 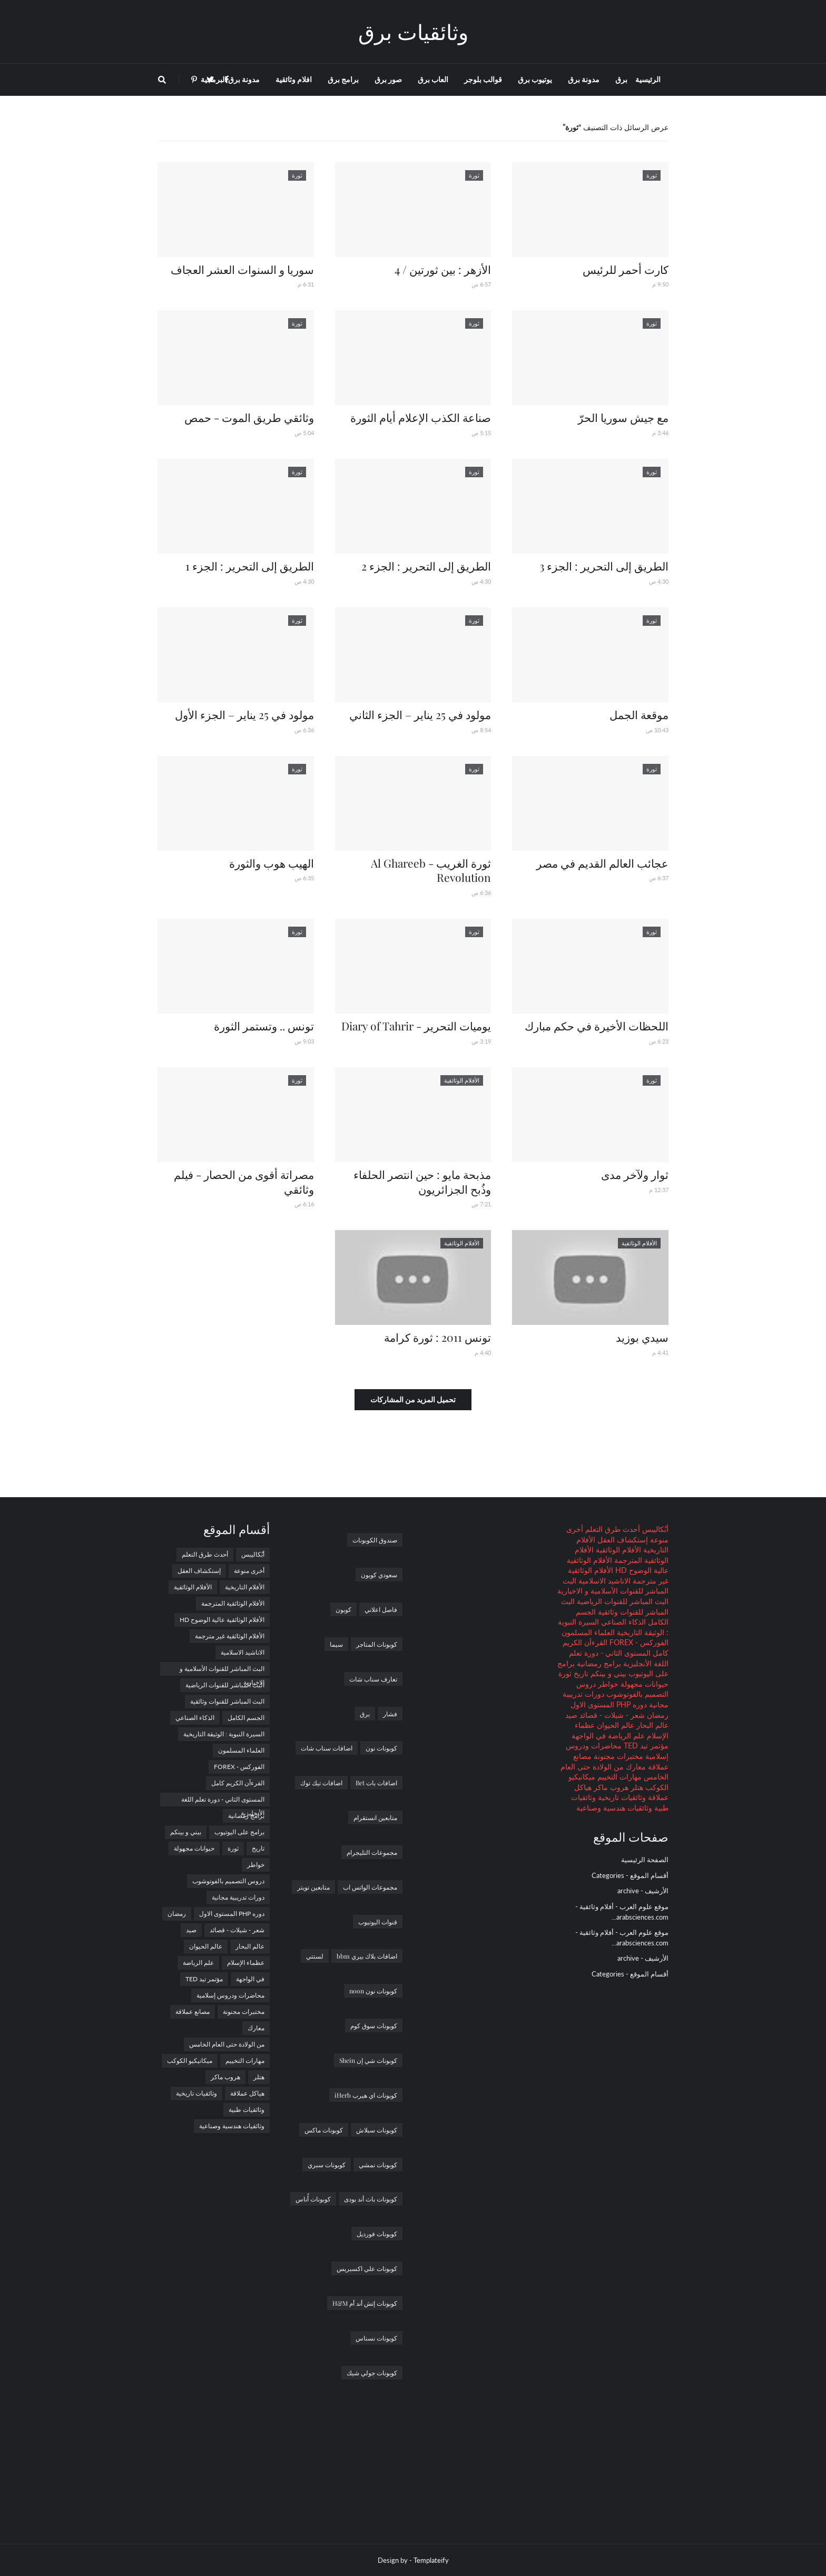 What do you see at coordinates (374, 1540) in the screenshot?
I see `صندوق الكوبونات` at bounding box center [374, 1540].